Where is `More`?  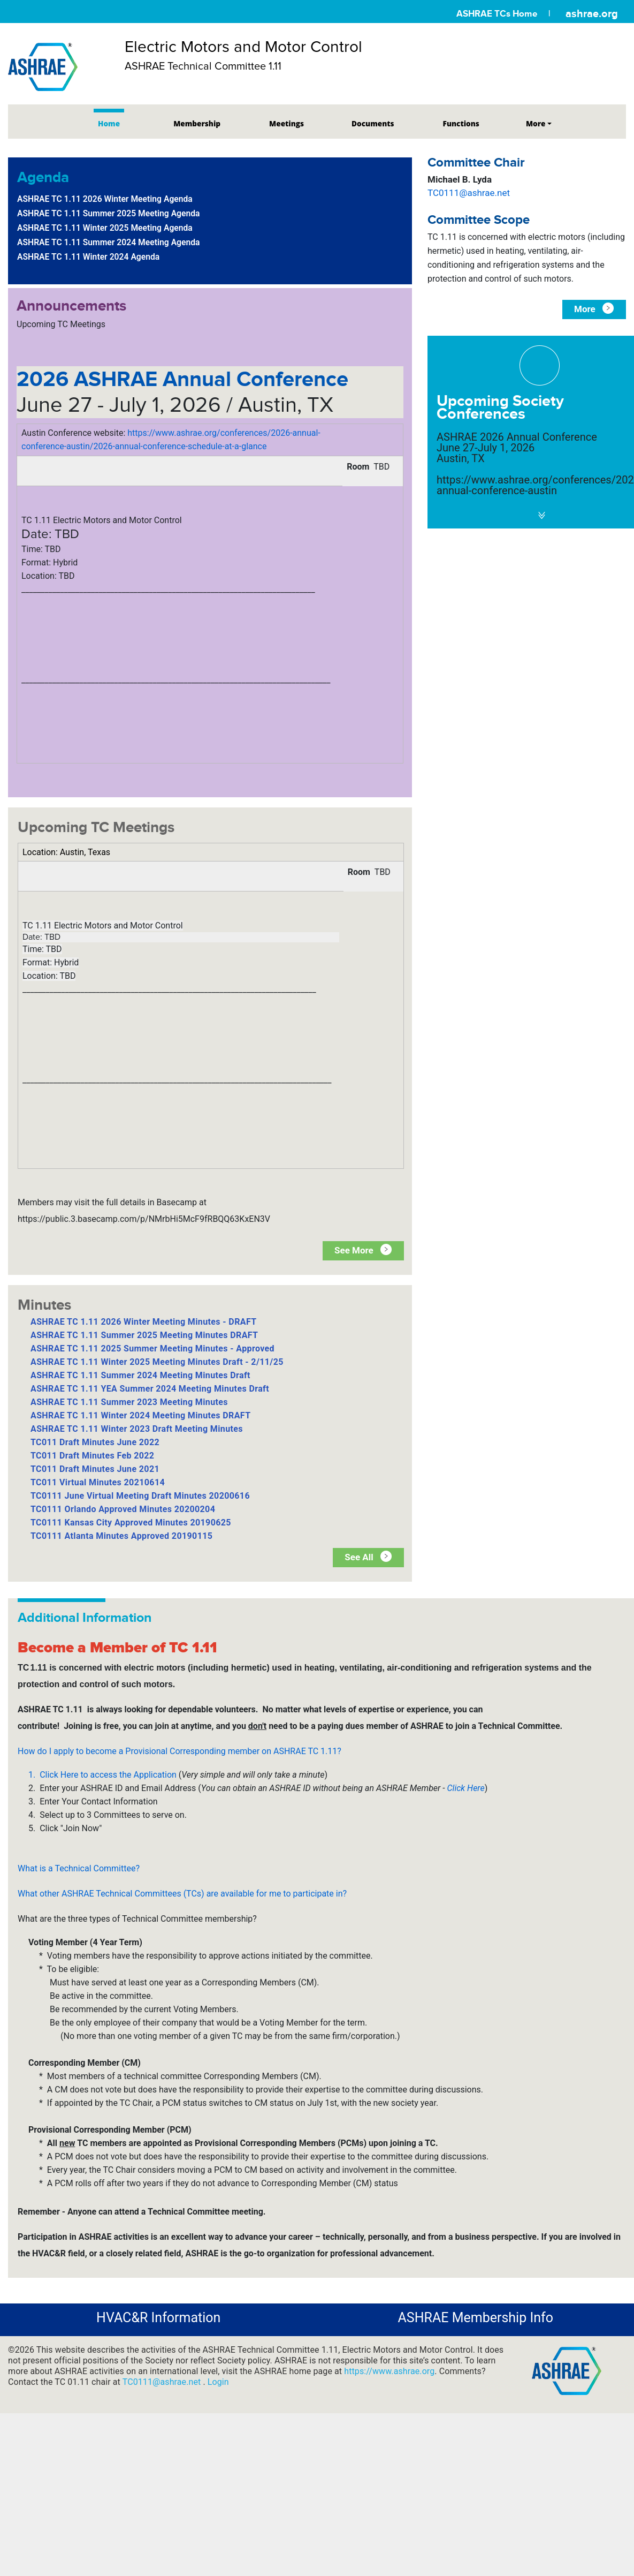 More is located at coordinates (536, 123).